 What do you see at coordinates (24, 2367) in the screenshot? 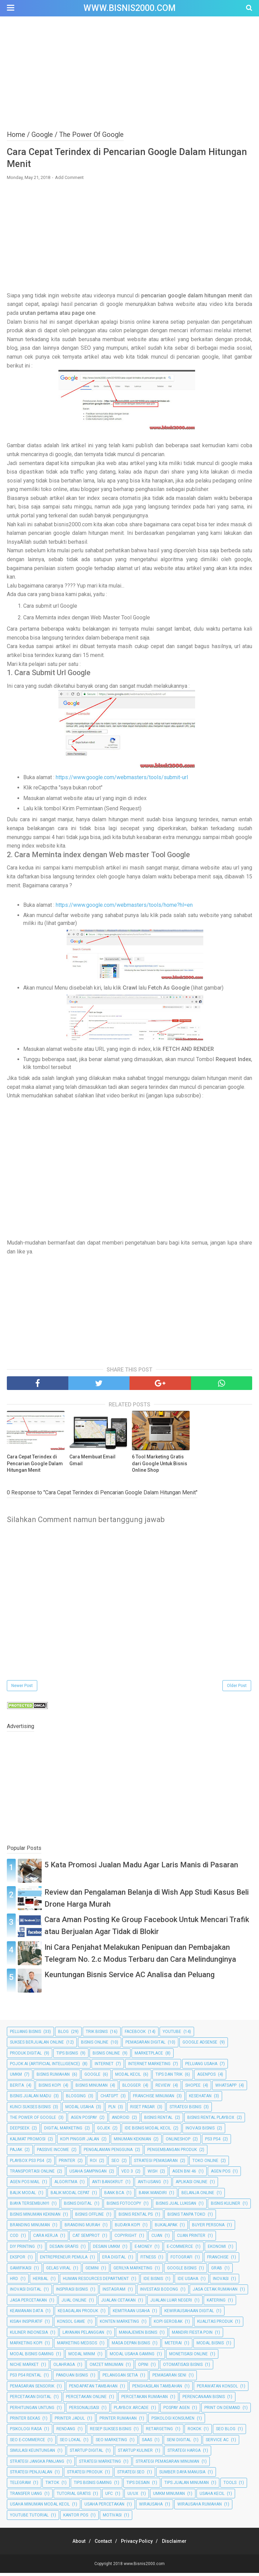
I see `Niche Market` at bounding box center [24, 2367].